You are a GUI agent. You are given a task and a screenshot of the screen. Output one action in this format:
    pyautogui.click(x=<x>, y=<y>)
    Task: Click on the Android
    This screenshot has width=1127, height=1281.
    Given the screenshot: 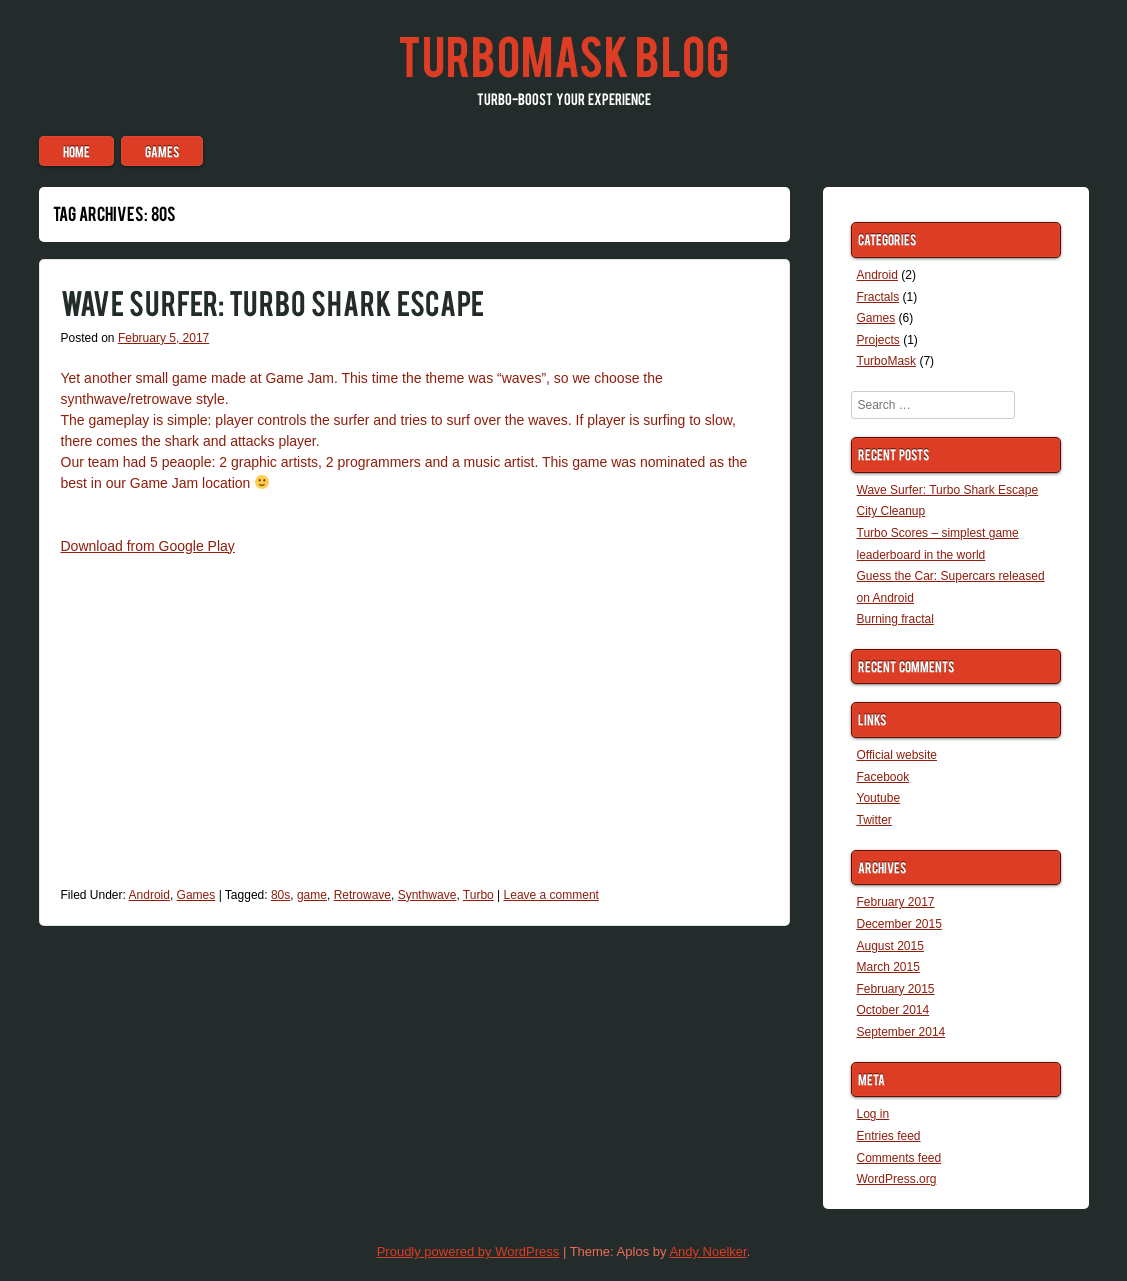 What is the action you would take?
    pyautogui.click(x=149, y=895)
    